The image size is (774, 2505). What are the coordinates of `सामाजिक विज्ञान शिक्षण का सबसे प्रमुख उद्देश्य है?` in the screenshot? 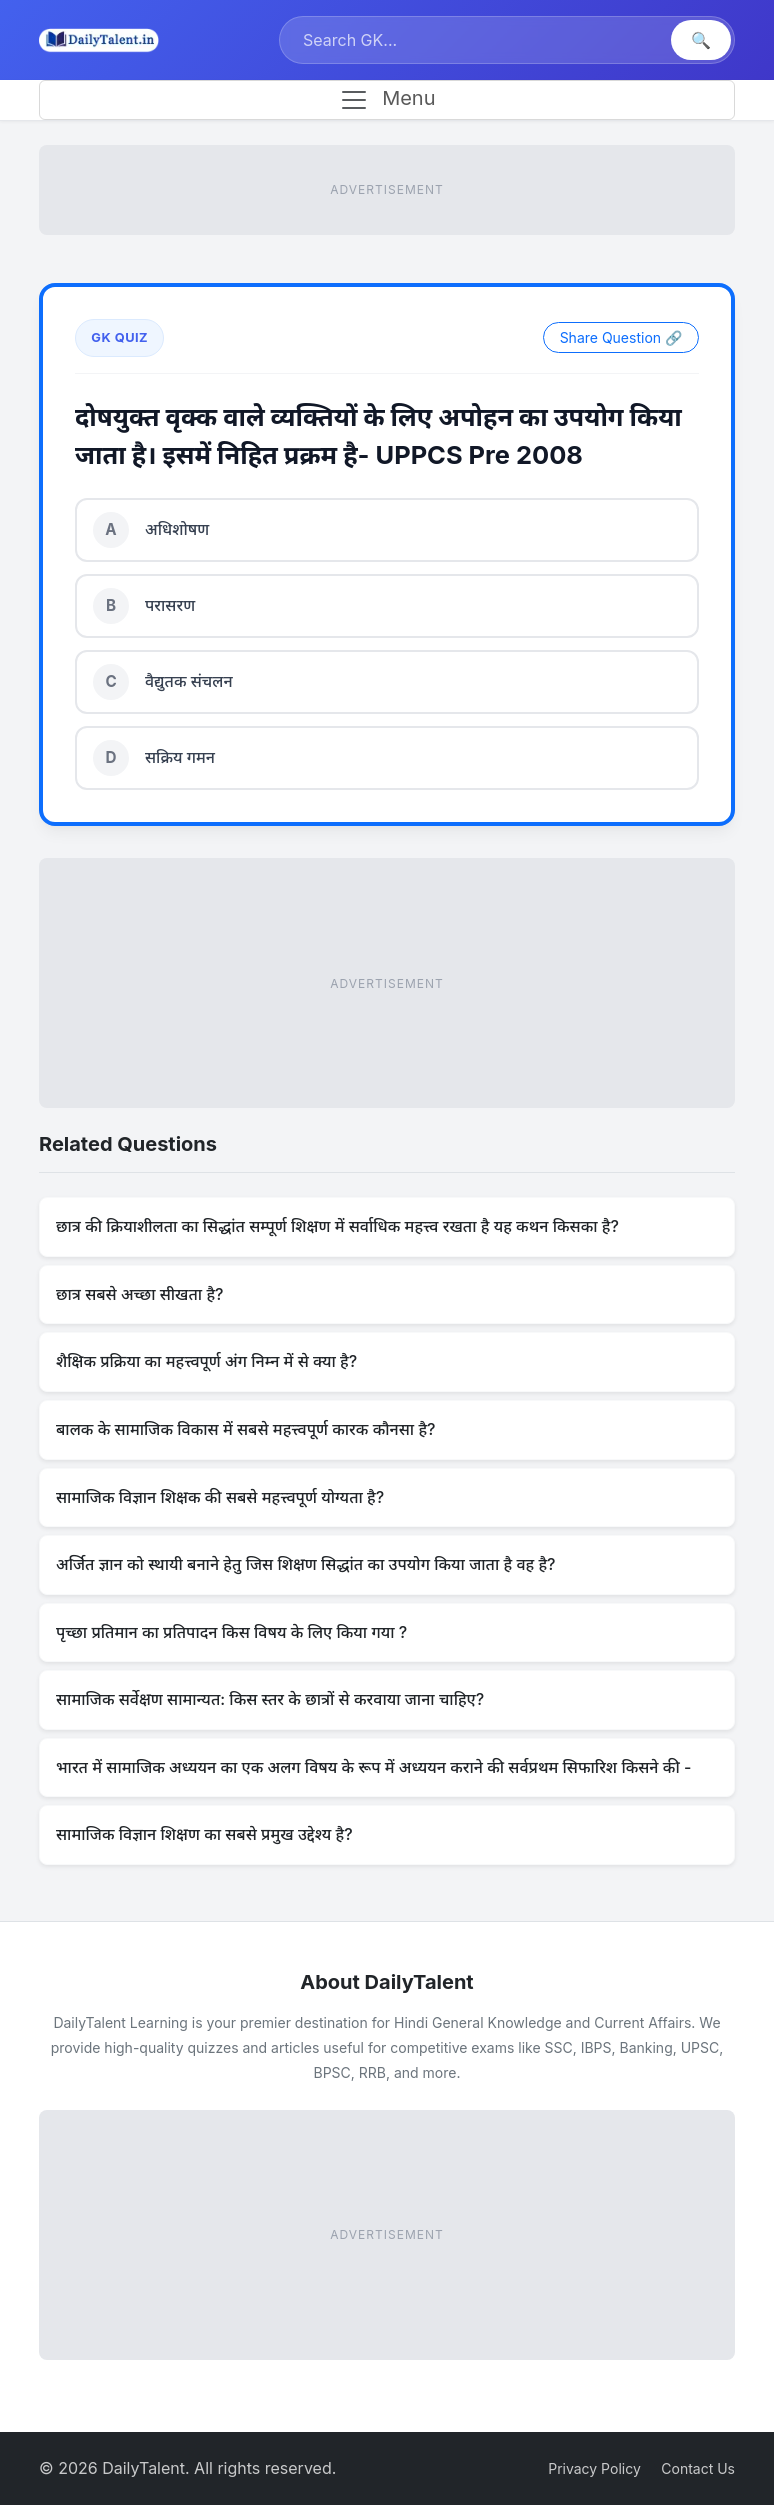 It's located at (204, 1834).